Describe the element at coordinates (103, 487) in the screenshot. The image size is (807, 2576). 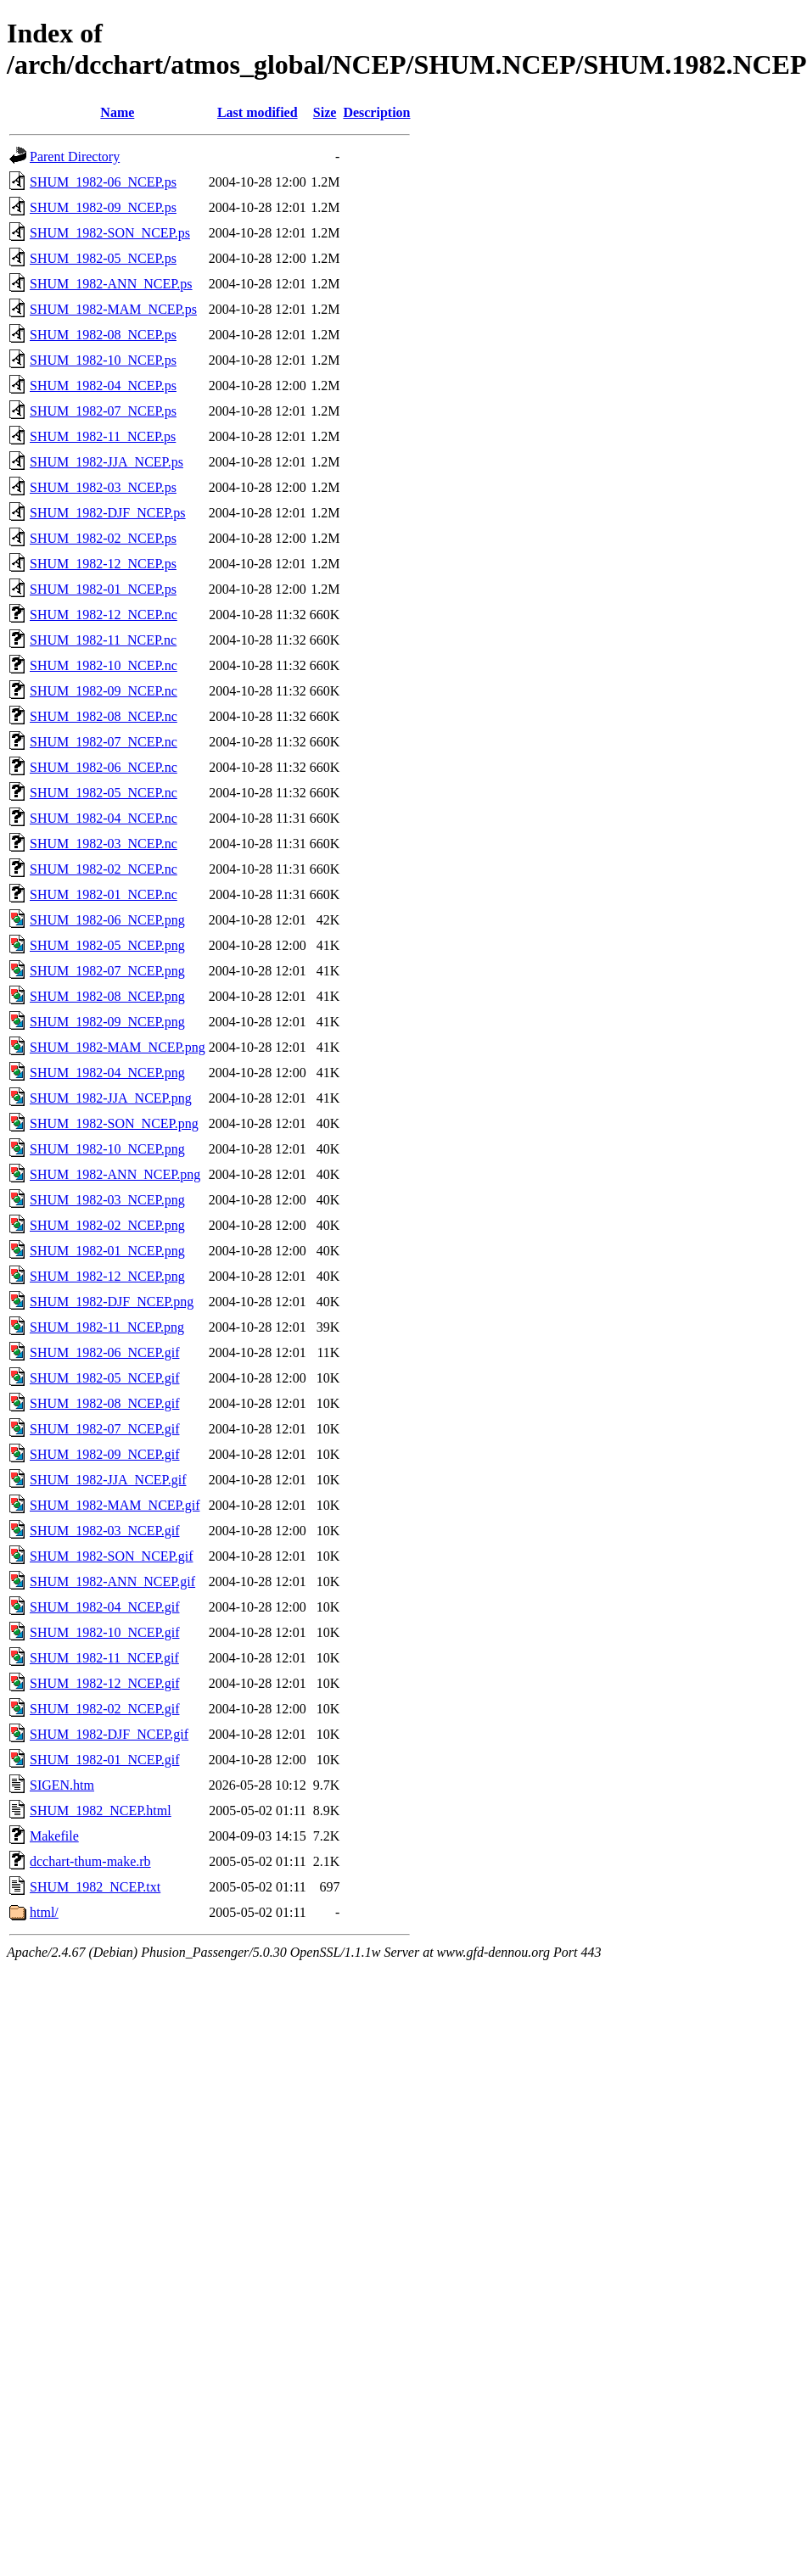
I see `SHUM_1982-03_NCEP.ps` at that location.